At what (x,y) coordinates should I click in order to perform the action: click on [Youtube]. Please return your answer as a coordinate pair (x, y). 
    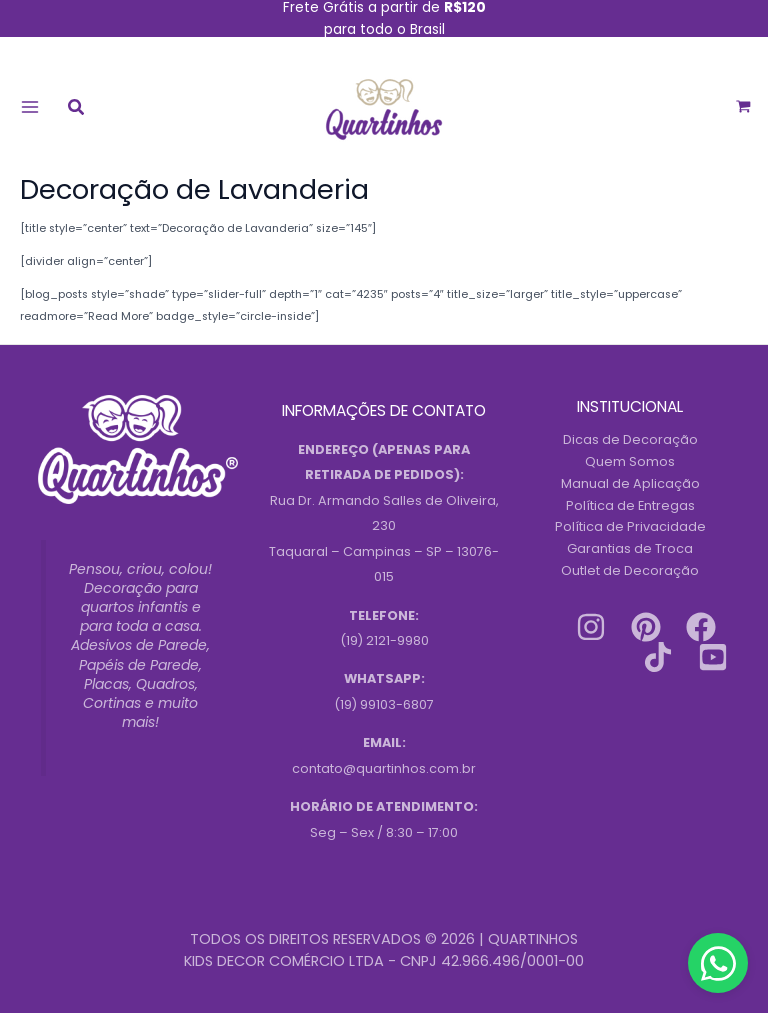
    Looking at the image, I should click on (713, 657).